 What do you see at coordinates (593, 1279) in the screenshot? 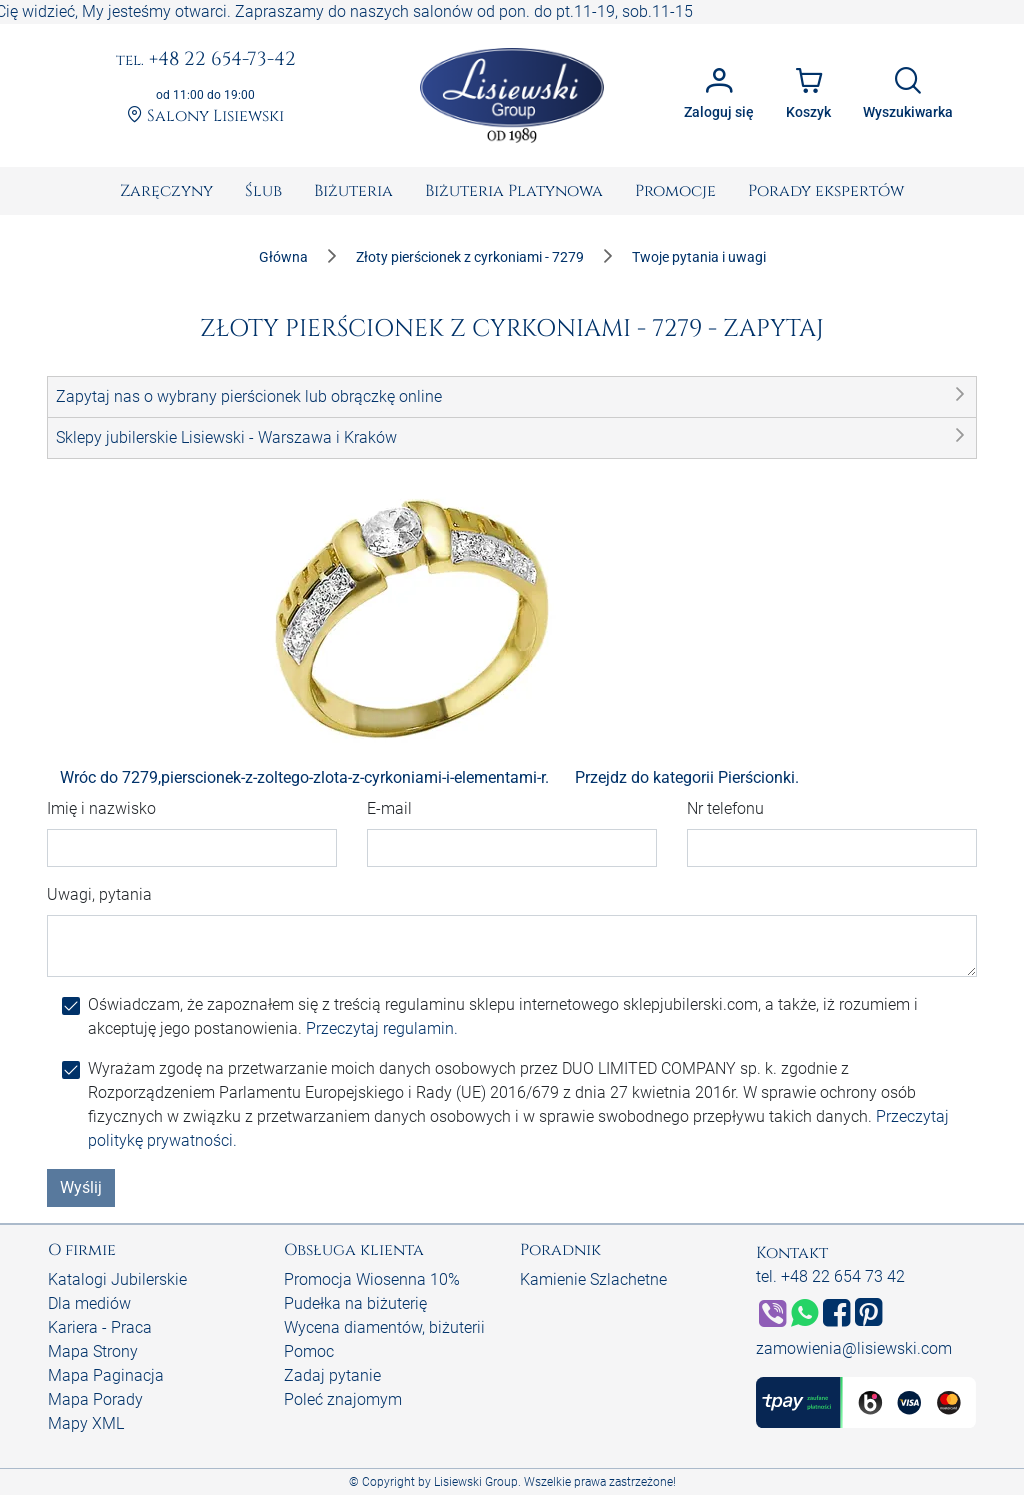
I see `Kamienie Szlachetne` at bounding box center [593, 1279].